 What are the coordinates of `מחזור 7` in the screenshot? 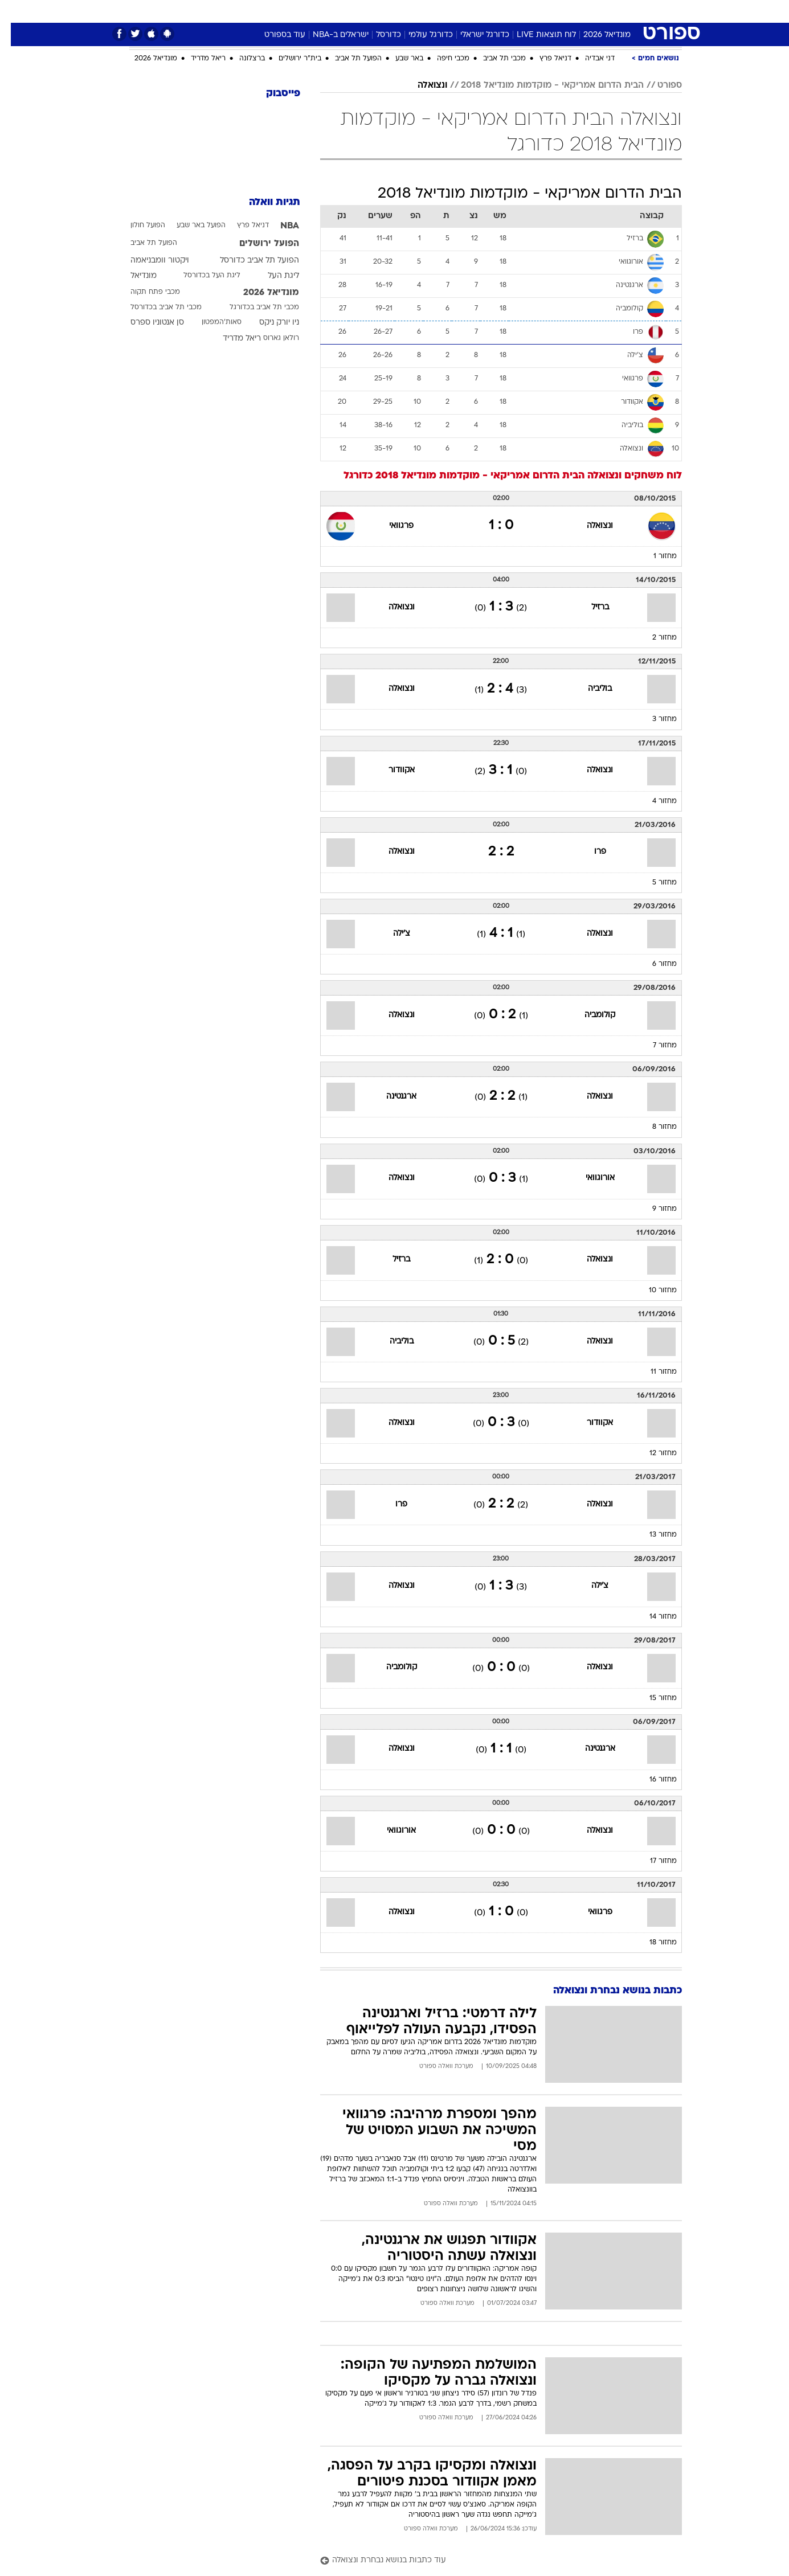 It's located at (654, 1045).